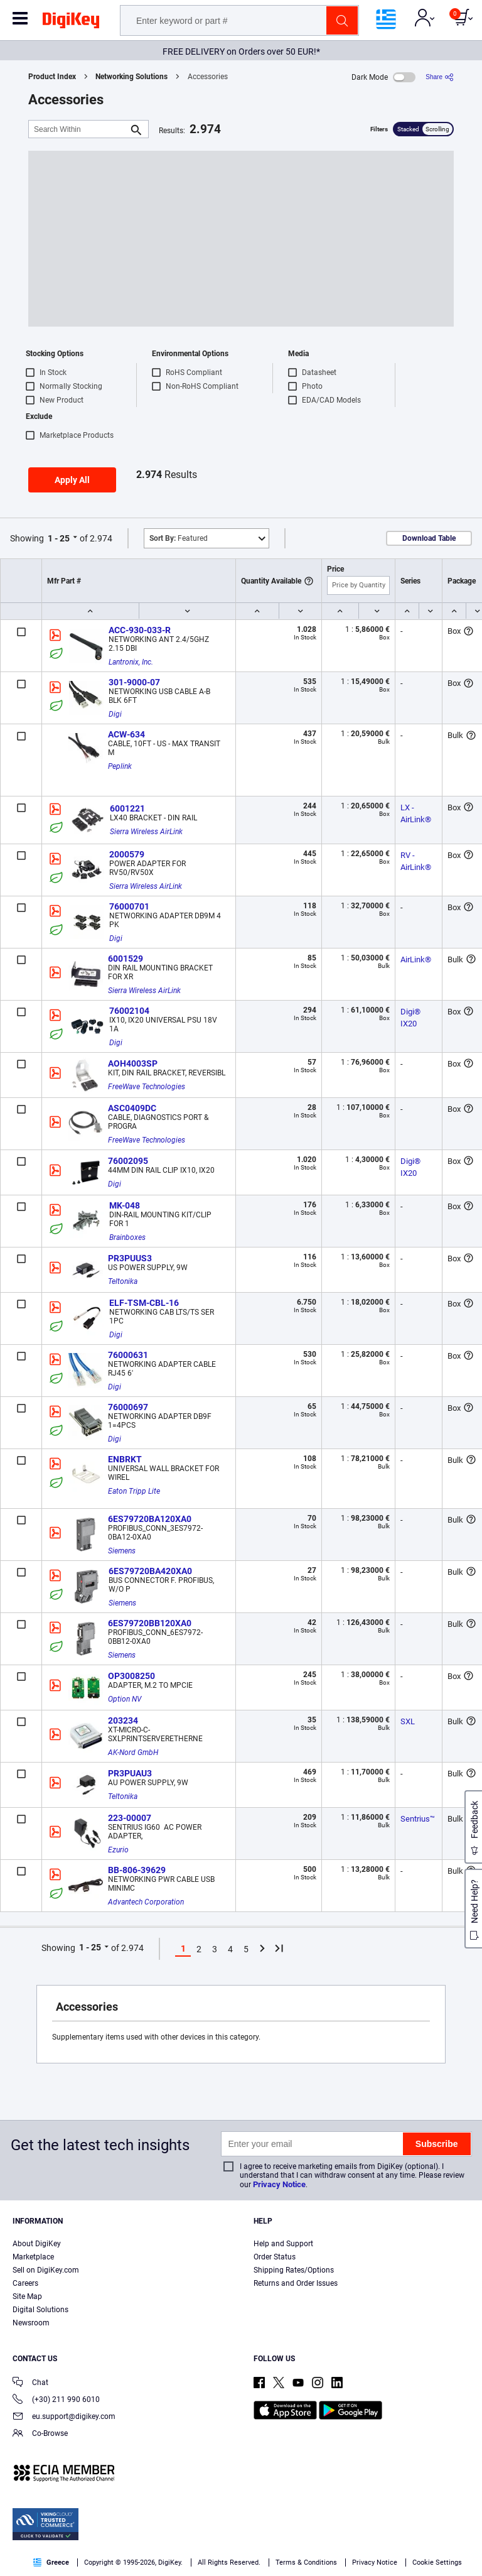 This screenshot has width=482, height=2576. Describe the element at coordinates (40, 2309) in the screenshot. I see `Digital Solutions` at that location.